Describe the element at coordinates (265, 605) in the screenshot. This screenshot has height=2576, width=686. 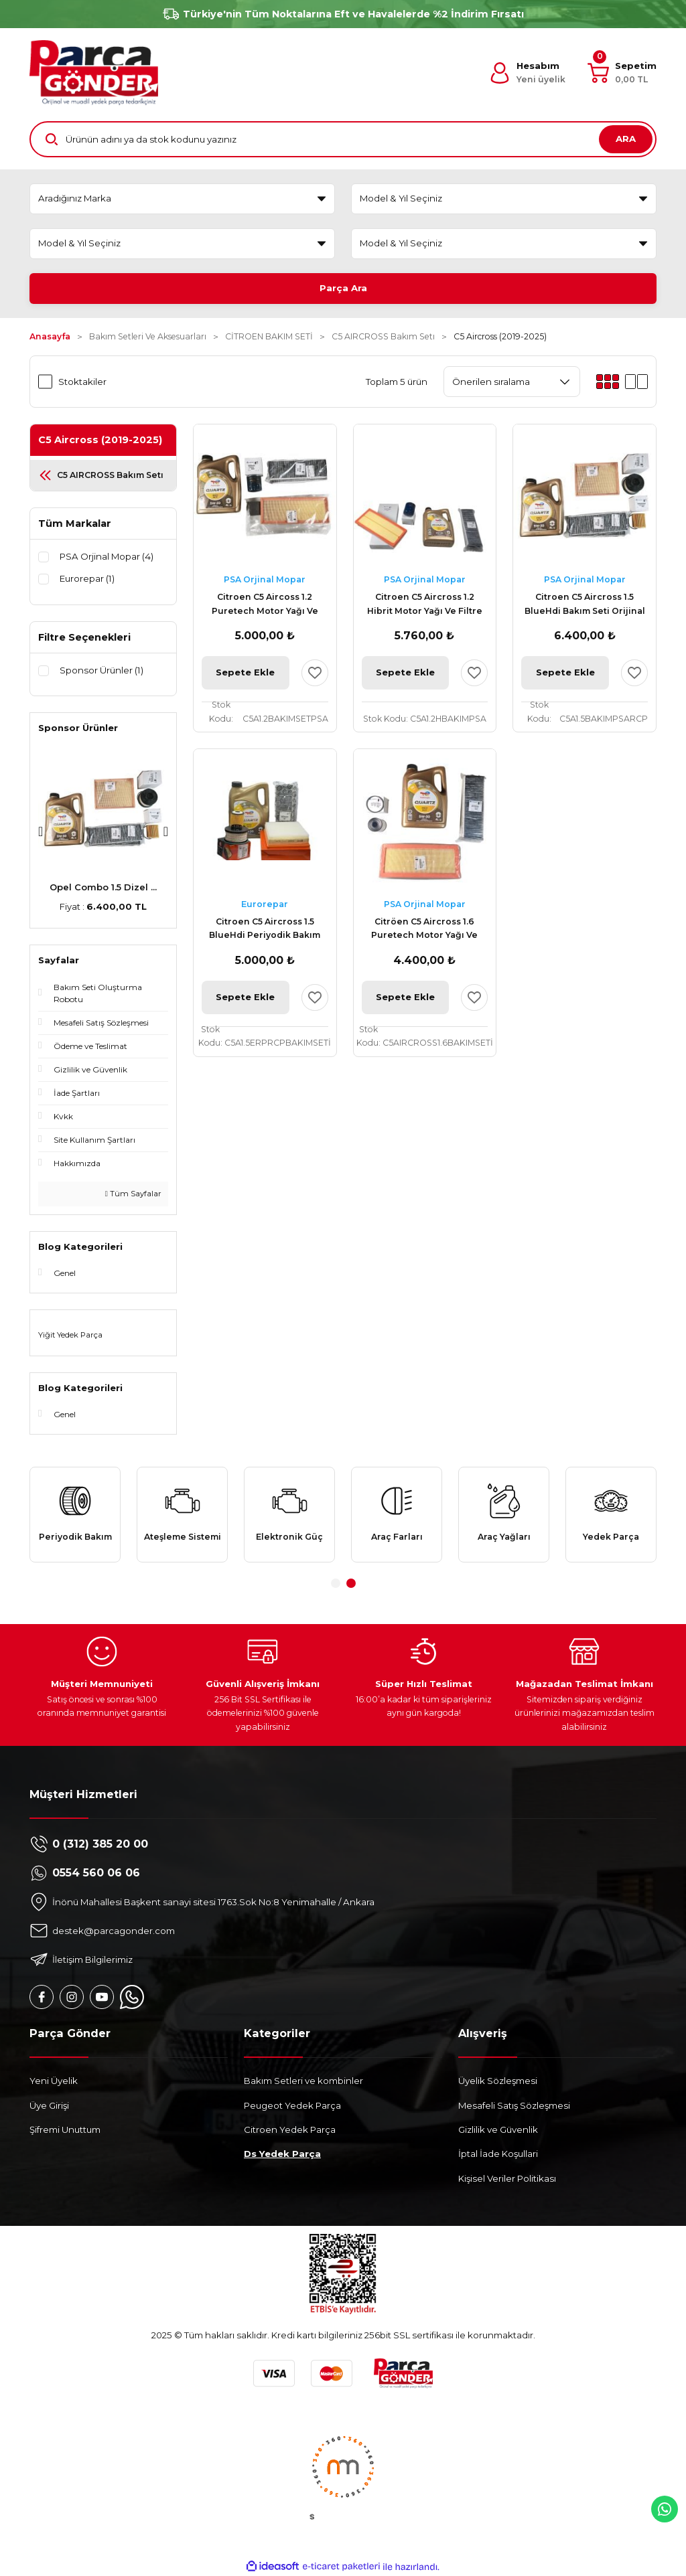
I see `Citroen C5 Aircoss 1.2 Puretech Motor Yağı Ve Filtre Bakım Seti Psa` at that location.